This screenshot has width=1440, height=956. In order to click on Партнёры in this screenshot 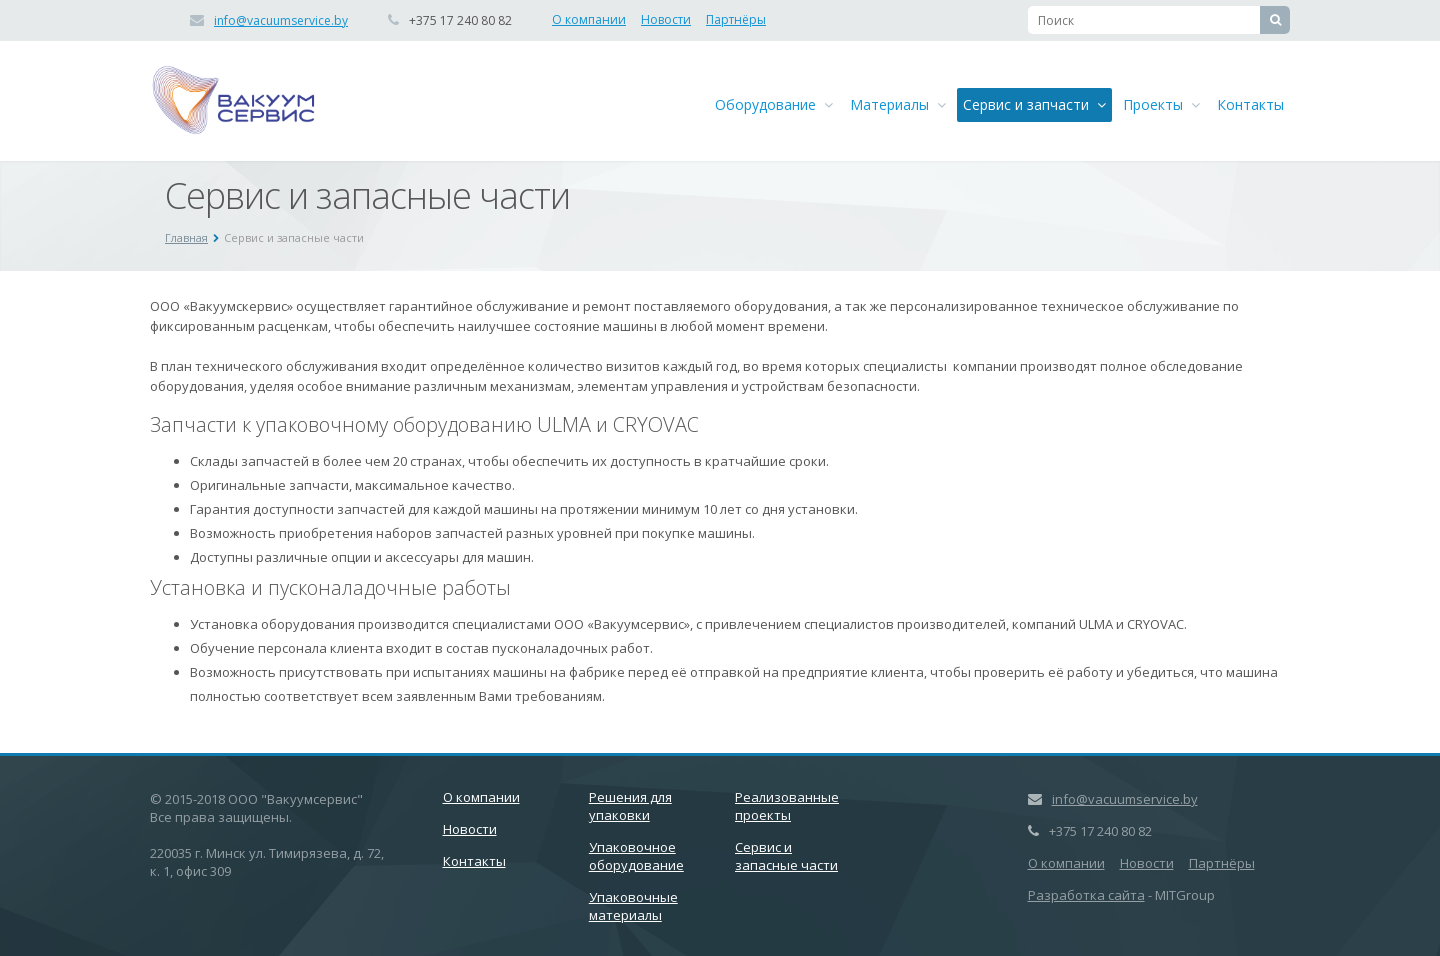, I will do `click(736, 19)`.